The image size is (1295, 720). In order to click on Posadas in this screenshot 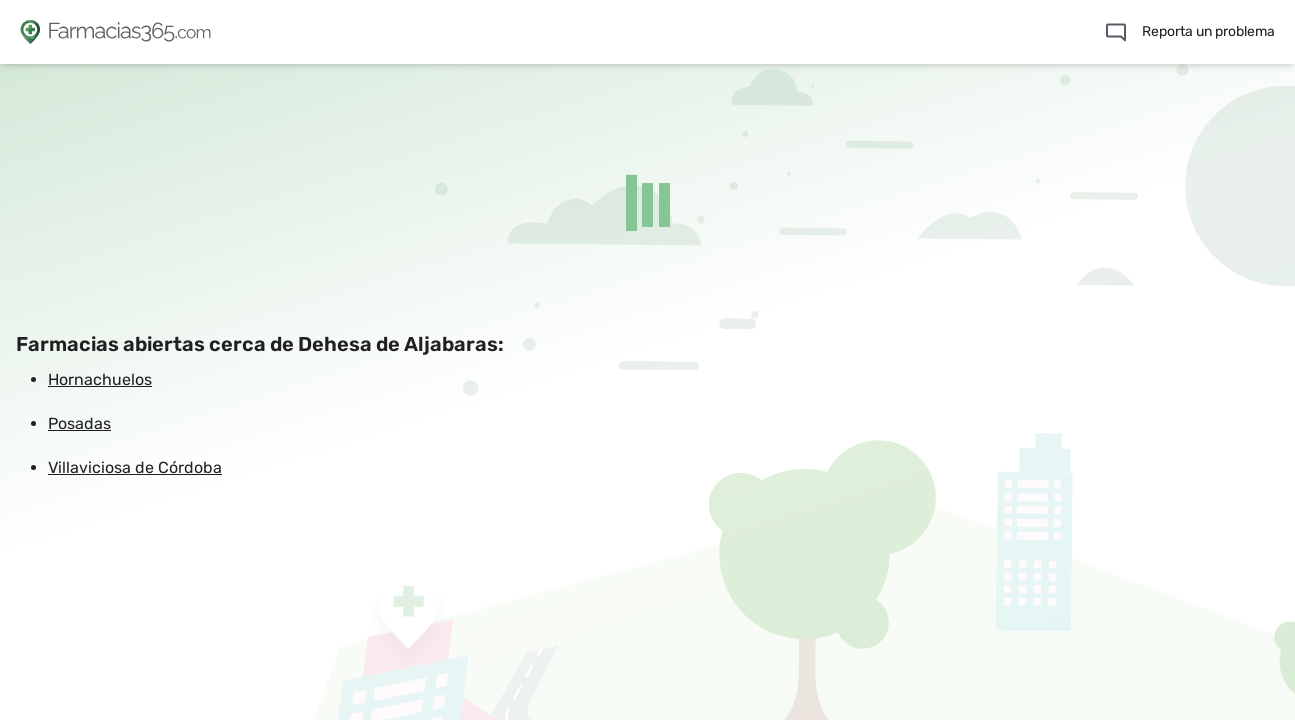, I will do `click(79, 423)`.